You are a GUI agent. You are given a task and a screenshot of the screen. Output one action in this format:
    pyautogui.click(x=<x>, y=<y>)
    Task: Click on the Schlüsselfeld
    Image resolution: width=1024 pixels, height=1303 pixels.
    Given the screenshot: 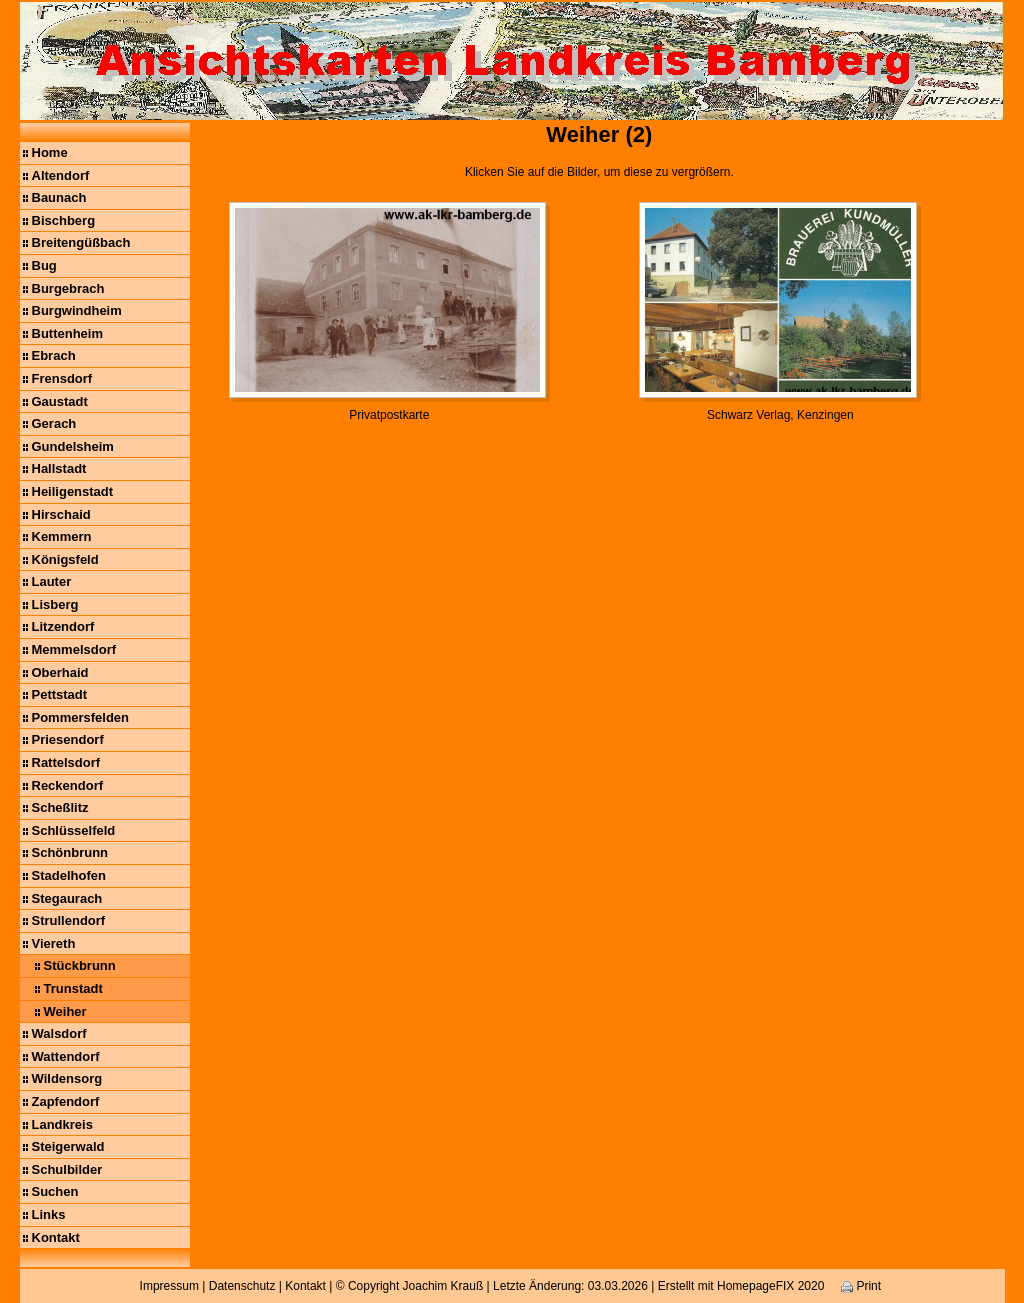 What is the action you would take?
    pyautogui.click(x=74, y=830)
    